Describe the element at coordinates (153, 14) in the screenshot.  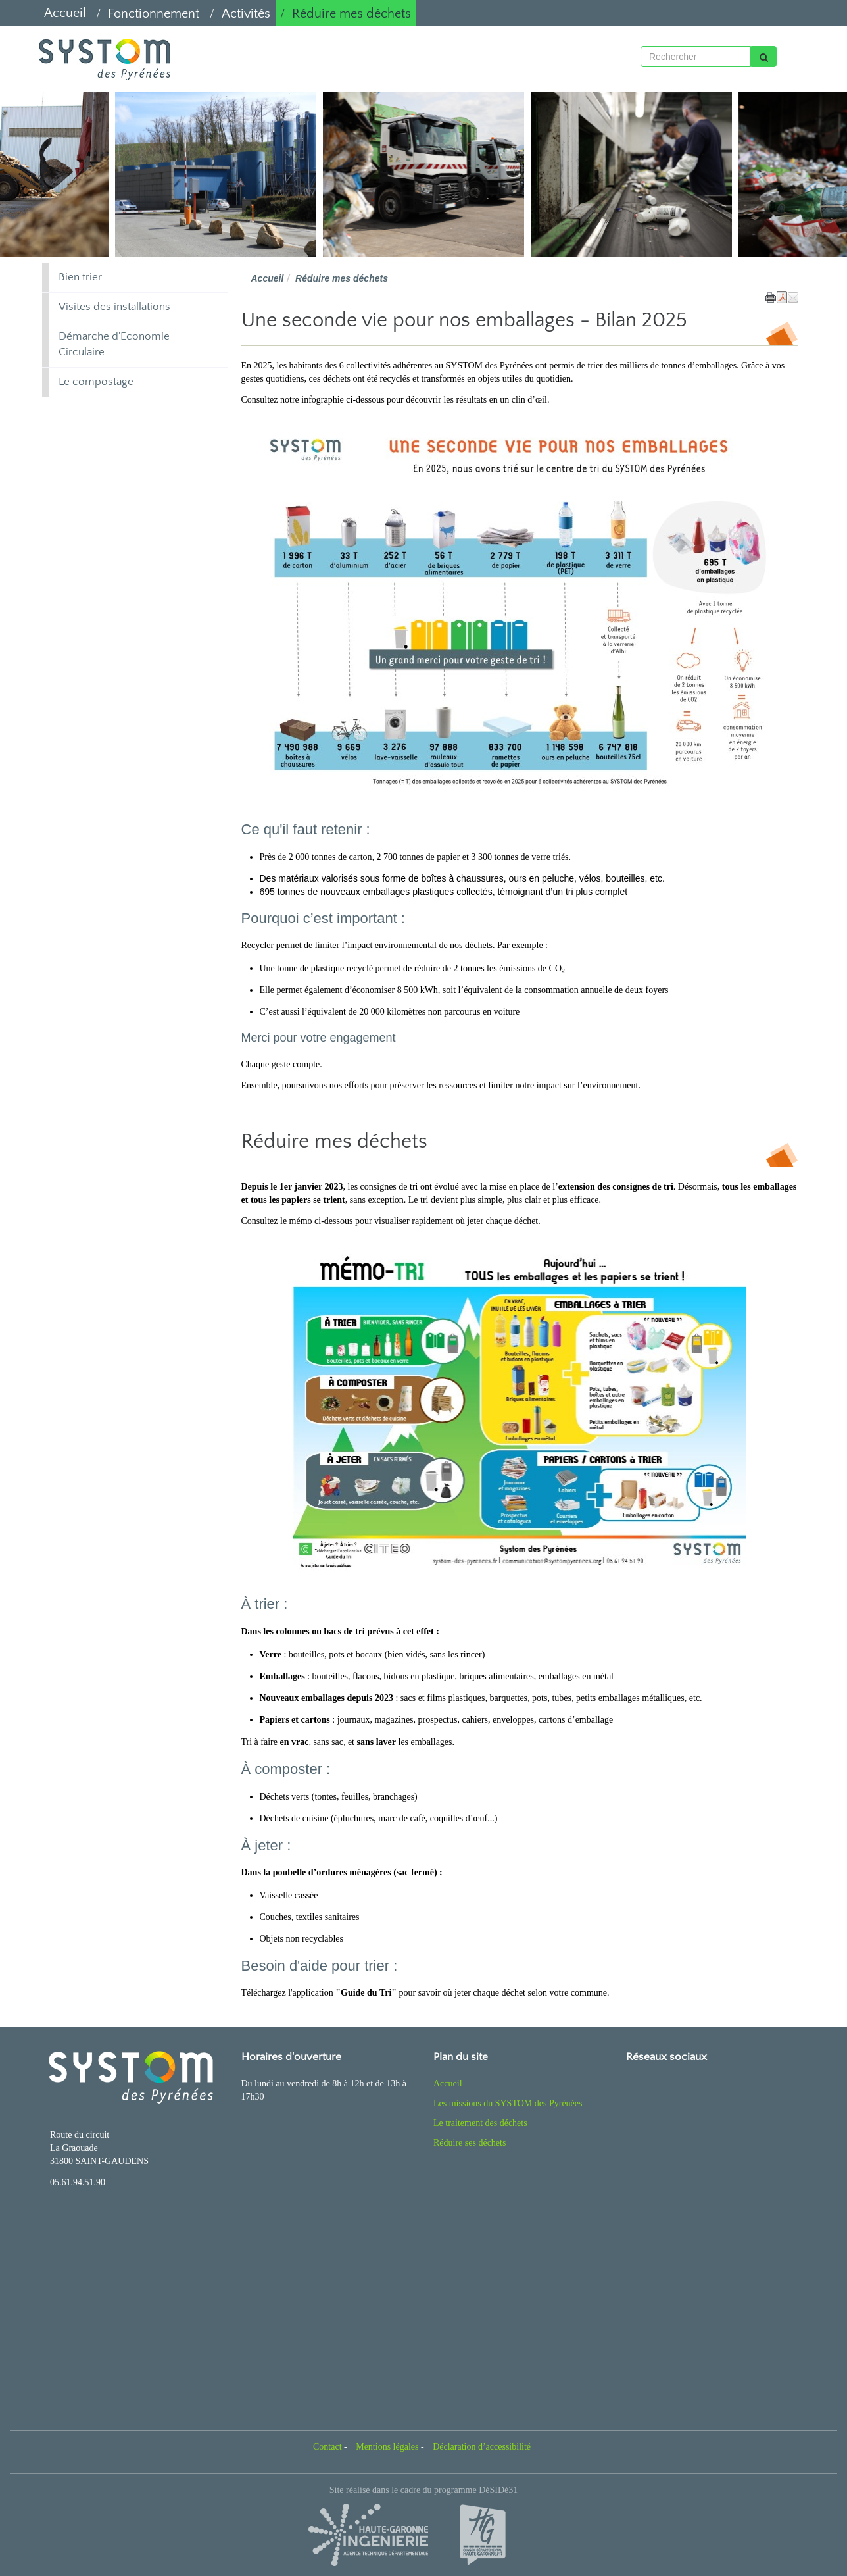
I see `Fonctionnement` at that location.